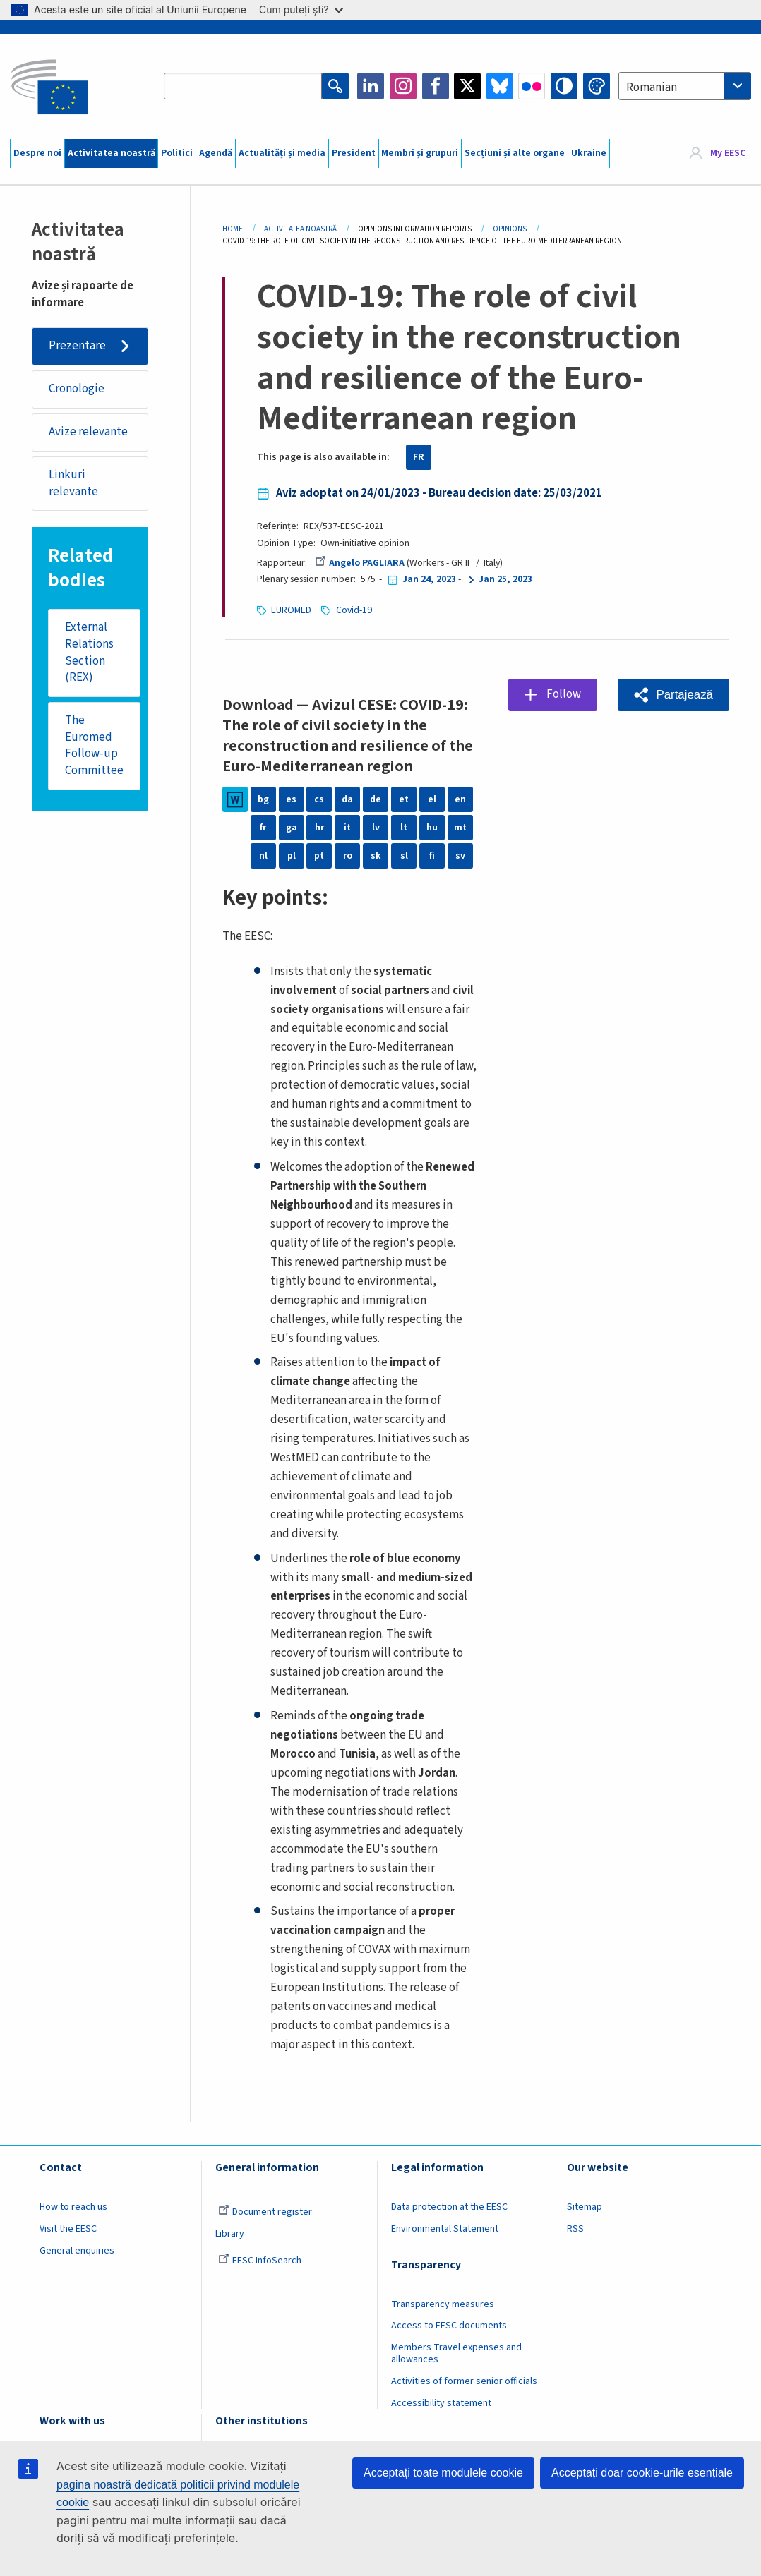 Image resolution: width=761 pixels, height=2576 pixels. Describe the element at coordinates (301, 10) in the screenshot. I see `Cum puteți ști?` at that location.